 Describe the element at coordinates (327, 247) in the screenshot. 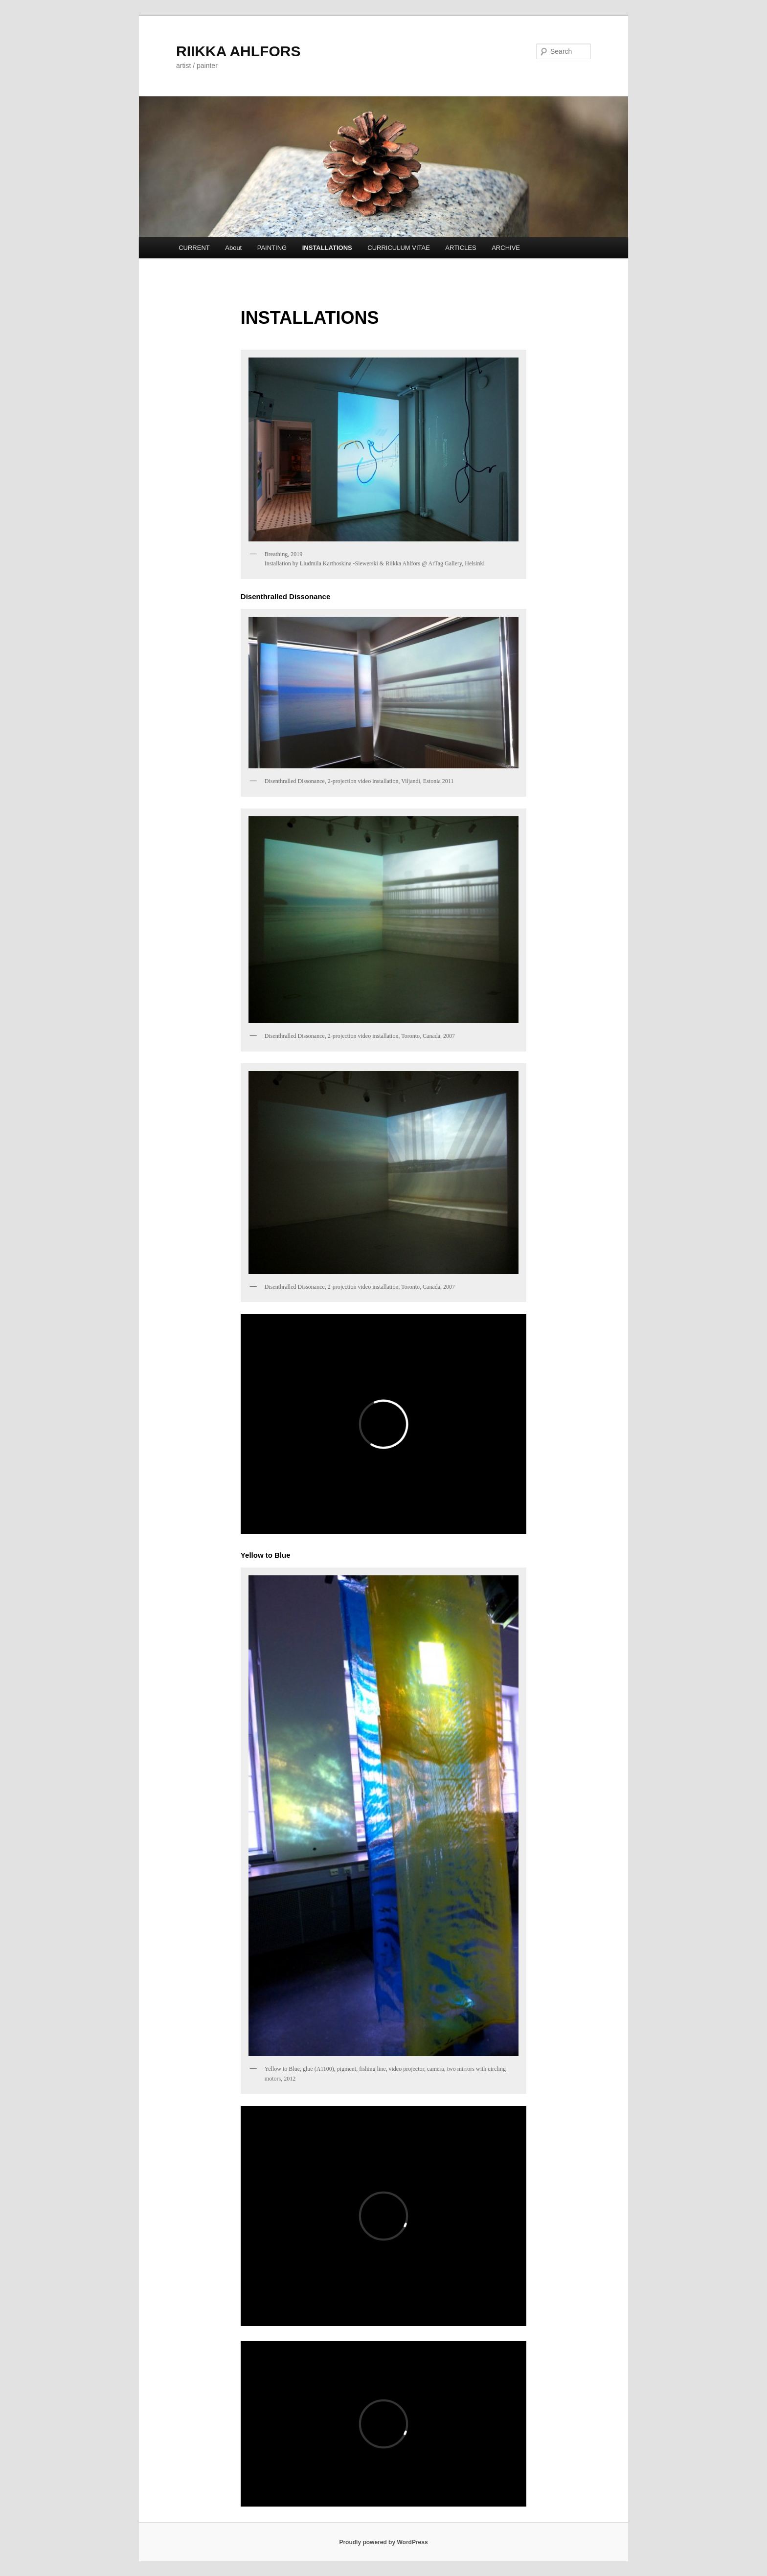

I see `INSTALLATIONS` at that location.